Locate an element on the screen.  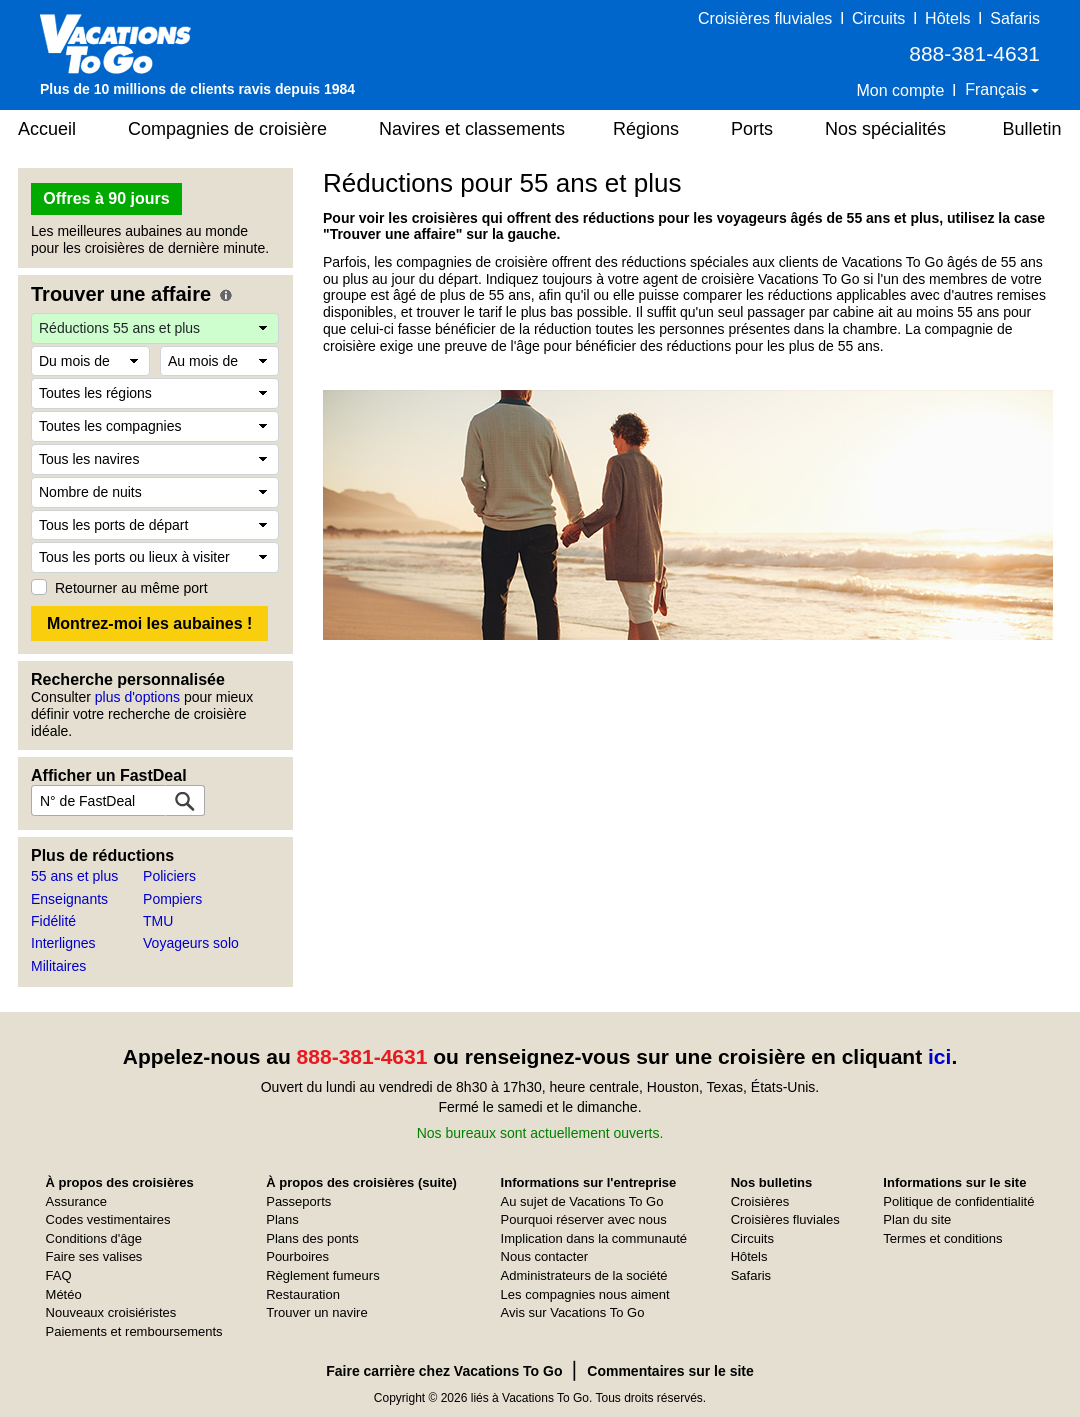
Hôtels is located at coordinates (947, 18).